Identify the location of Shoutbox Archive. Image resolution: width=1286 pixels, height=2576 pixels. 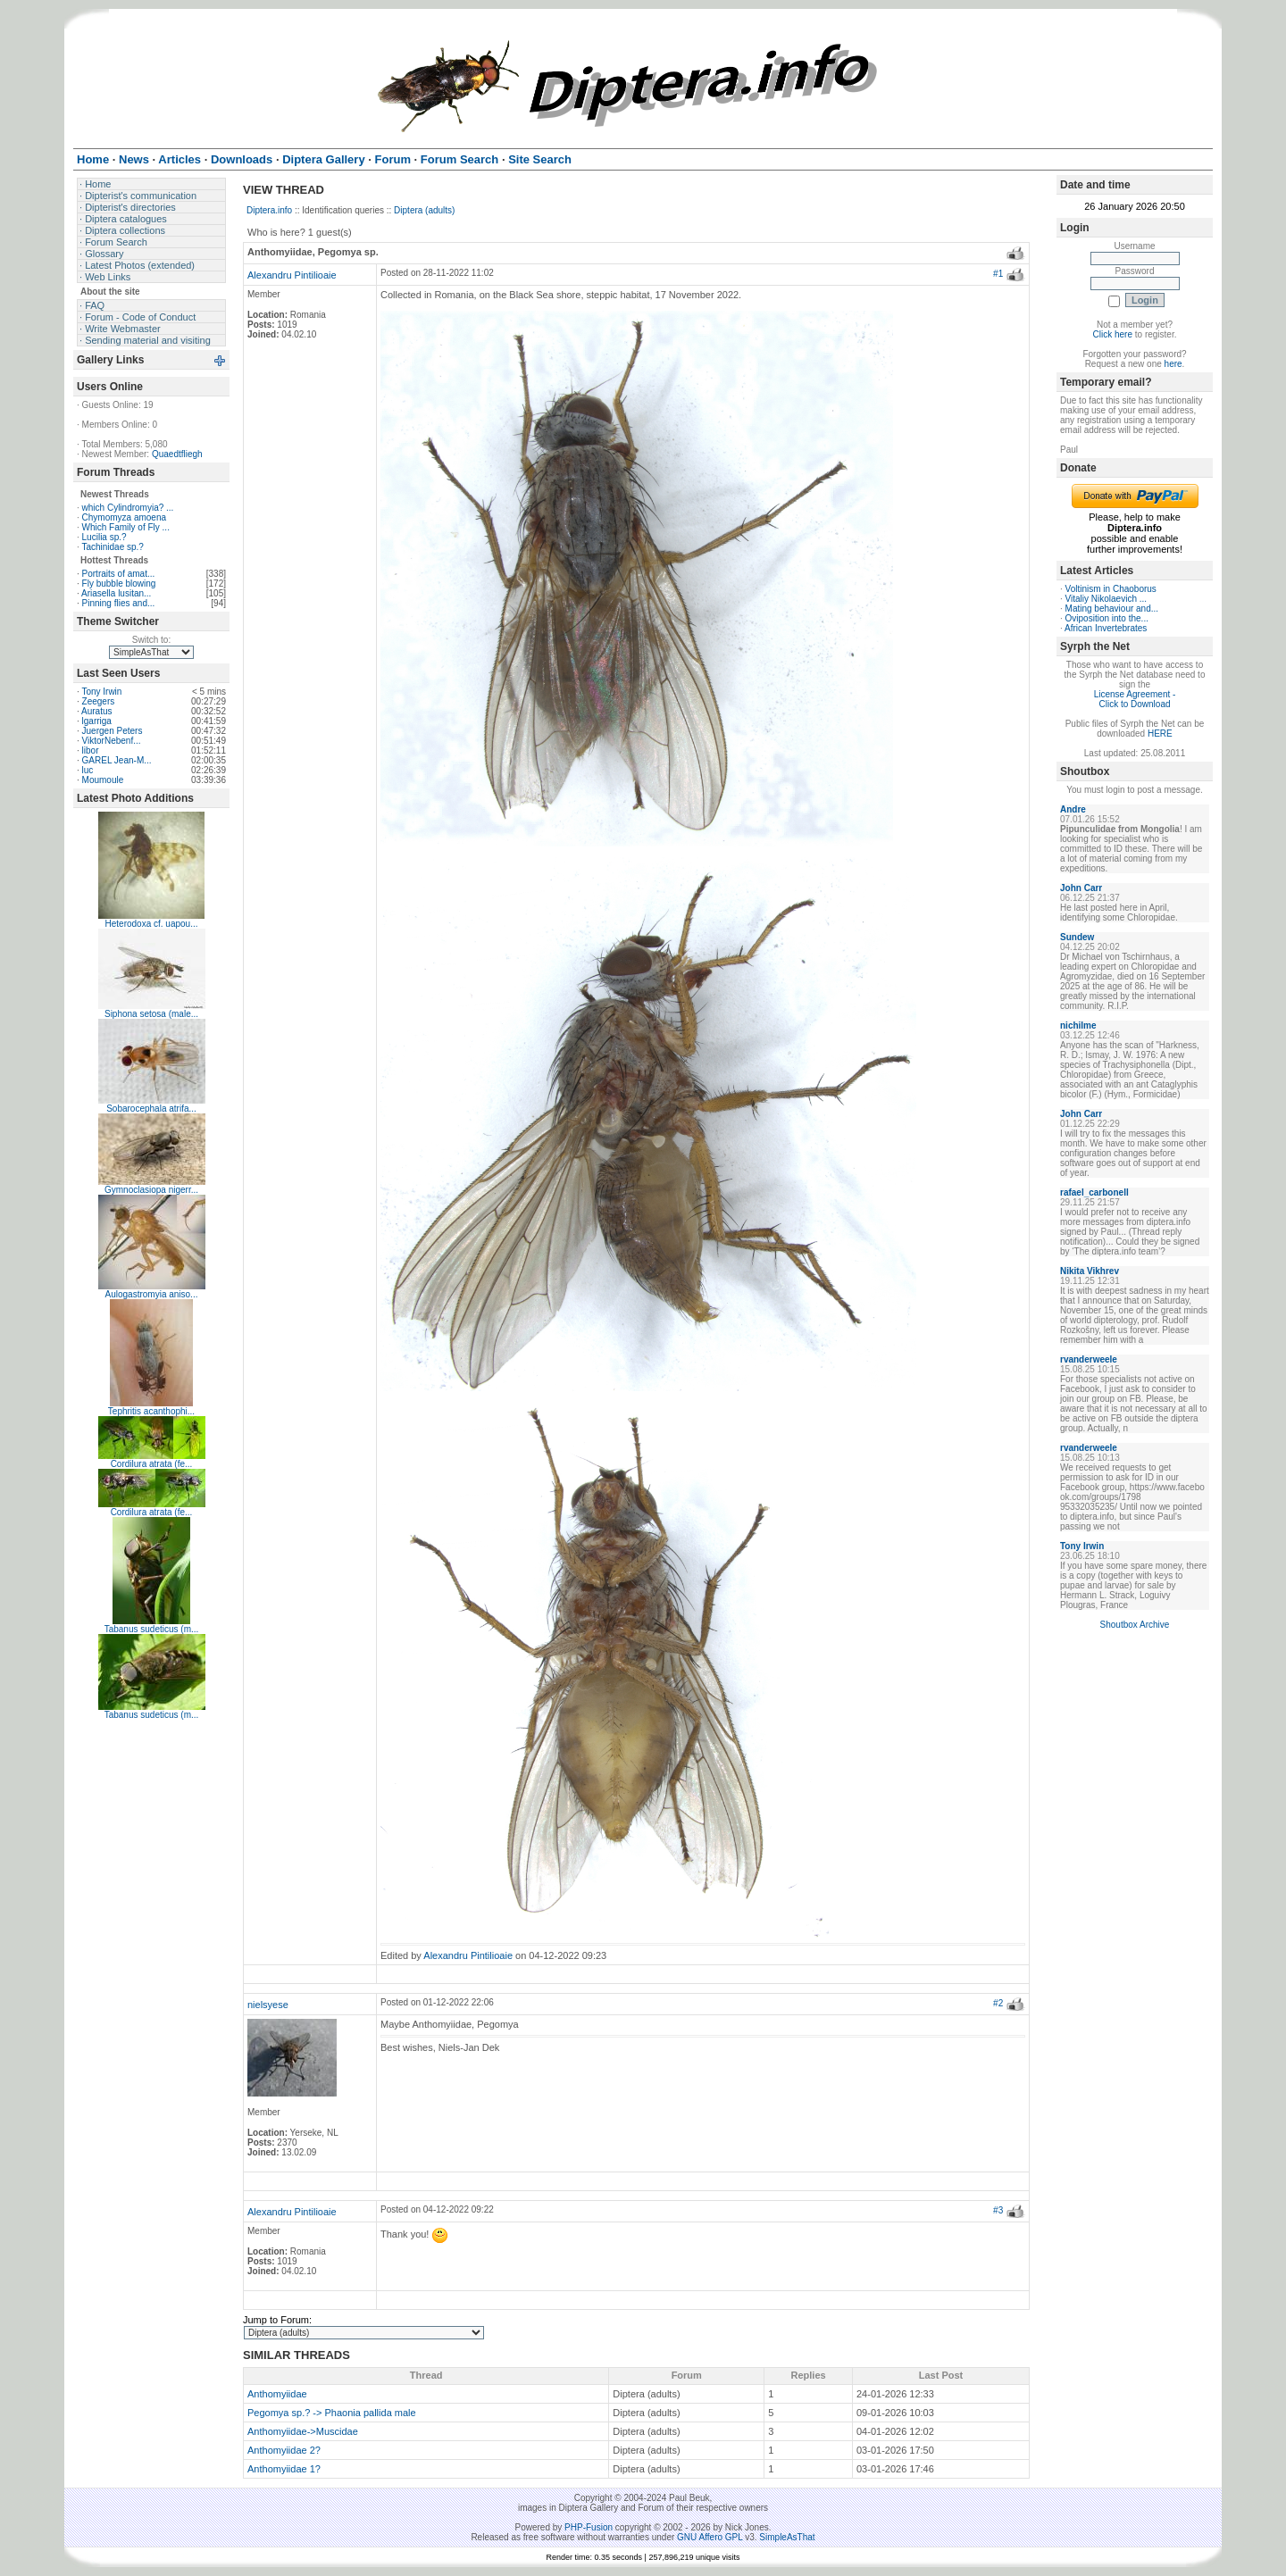
(1135, 1625).